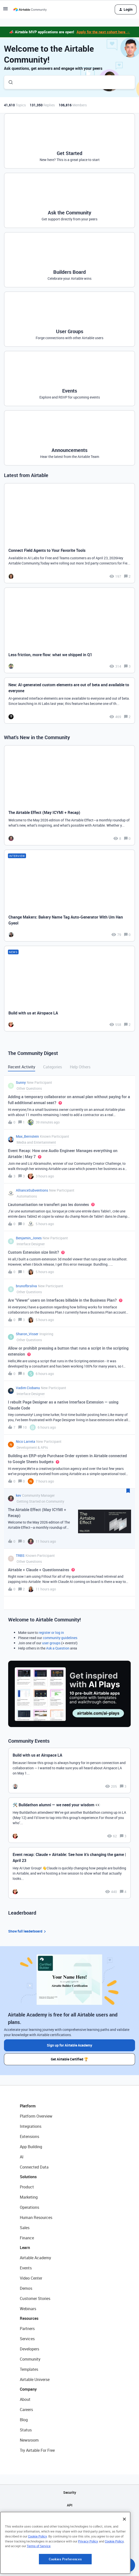 The width and height of the screenshot is (139, 2576). What do you see at coordinates (51, 1632) in the screenshot?
I see `register or log in` at bounding box center [51, 1632].